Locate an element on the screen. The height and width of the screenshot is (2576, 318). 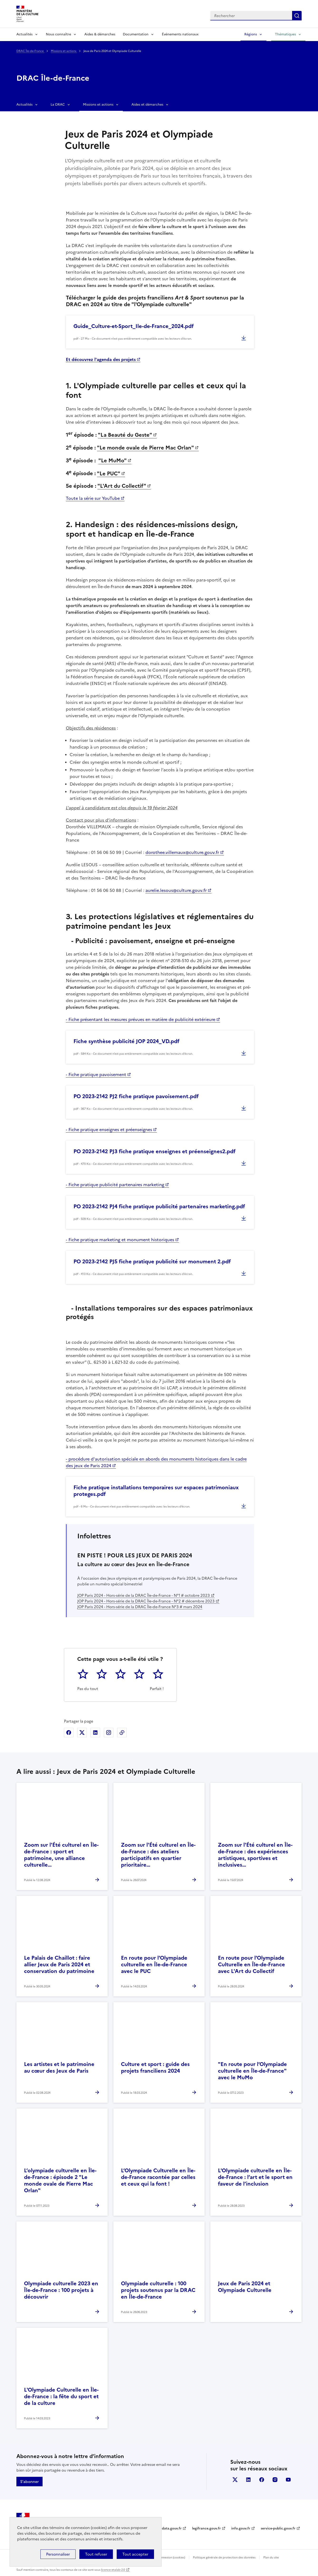
Régions is located at coordinates (250, 34).